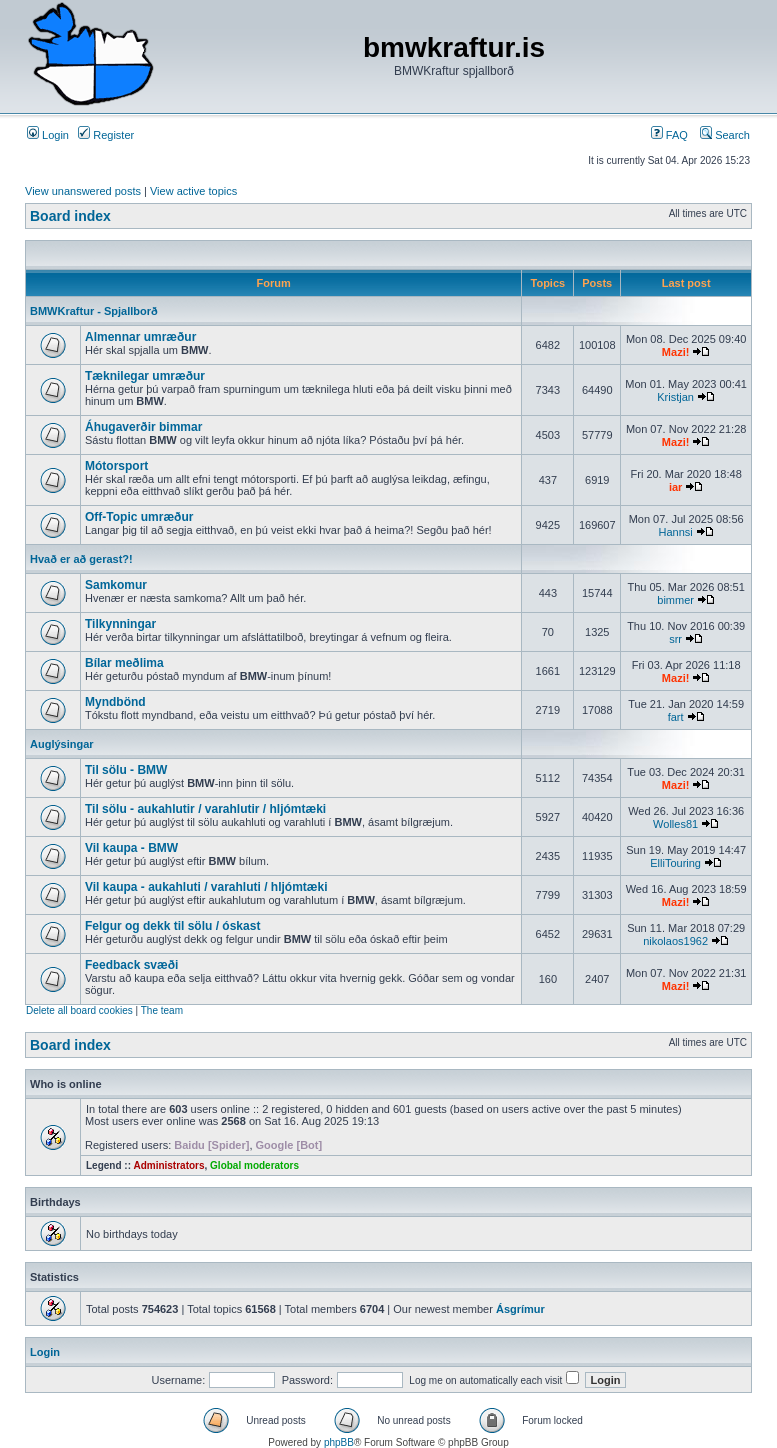  Describe the element at coordinates (162, 1010) in the screenshot. I see `The team` at that location.